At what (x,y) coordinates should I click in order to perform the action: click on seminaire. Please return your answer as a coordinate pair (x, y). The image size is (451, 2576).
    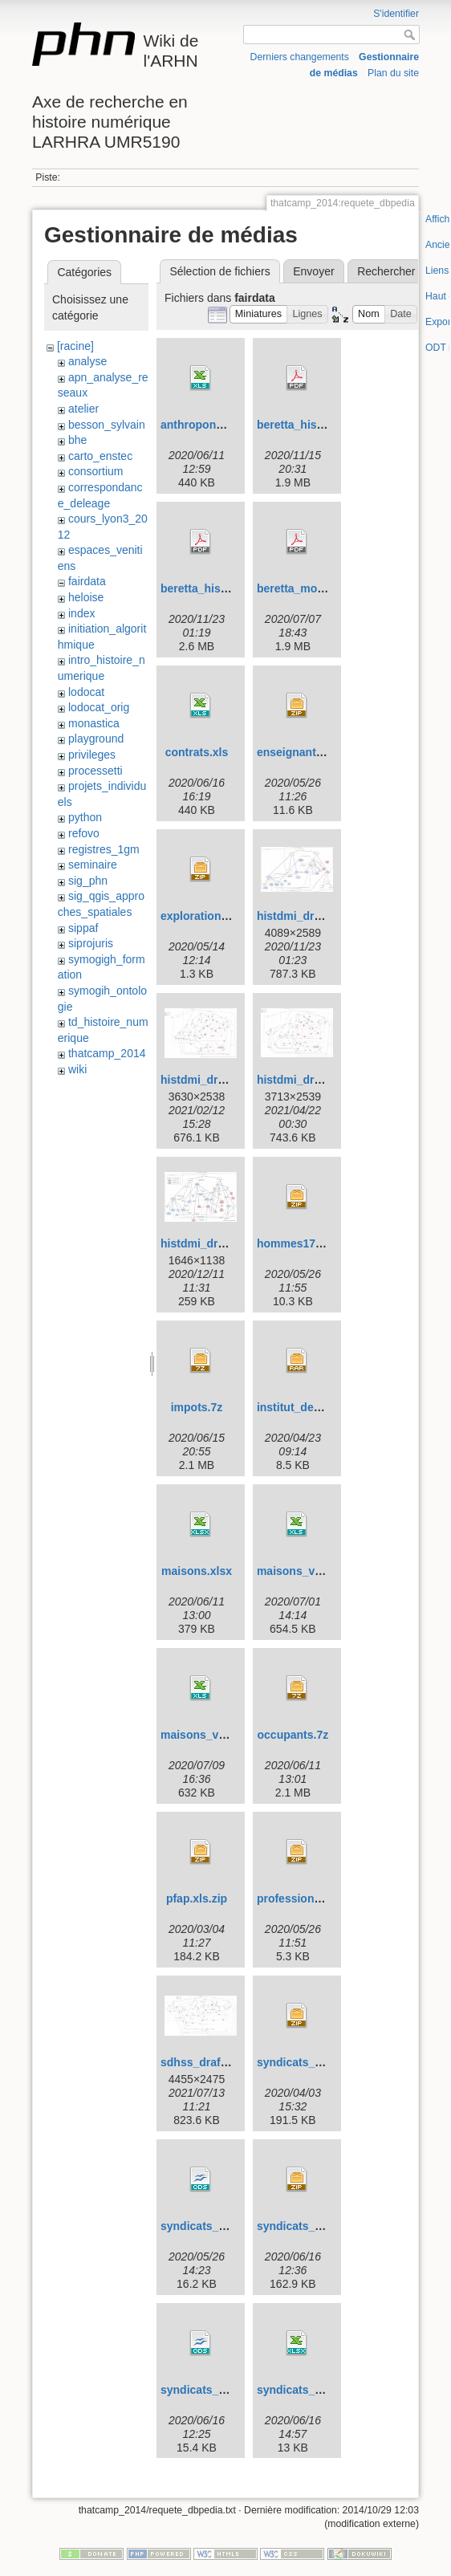
    Looking at the image, I should click on (92, 864).